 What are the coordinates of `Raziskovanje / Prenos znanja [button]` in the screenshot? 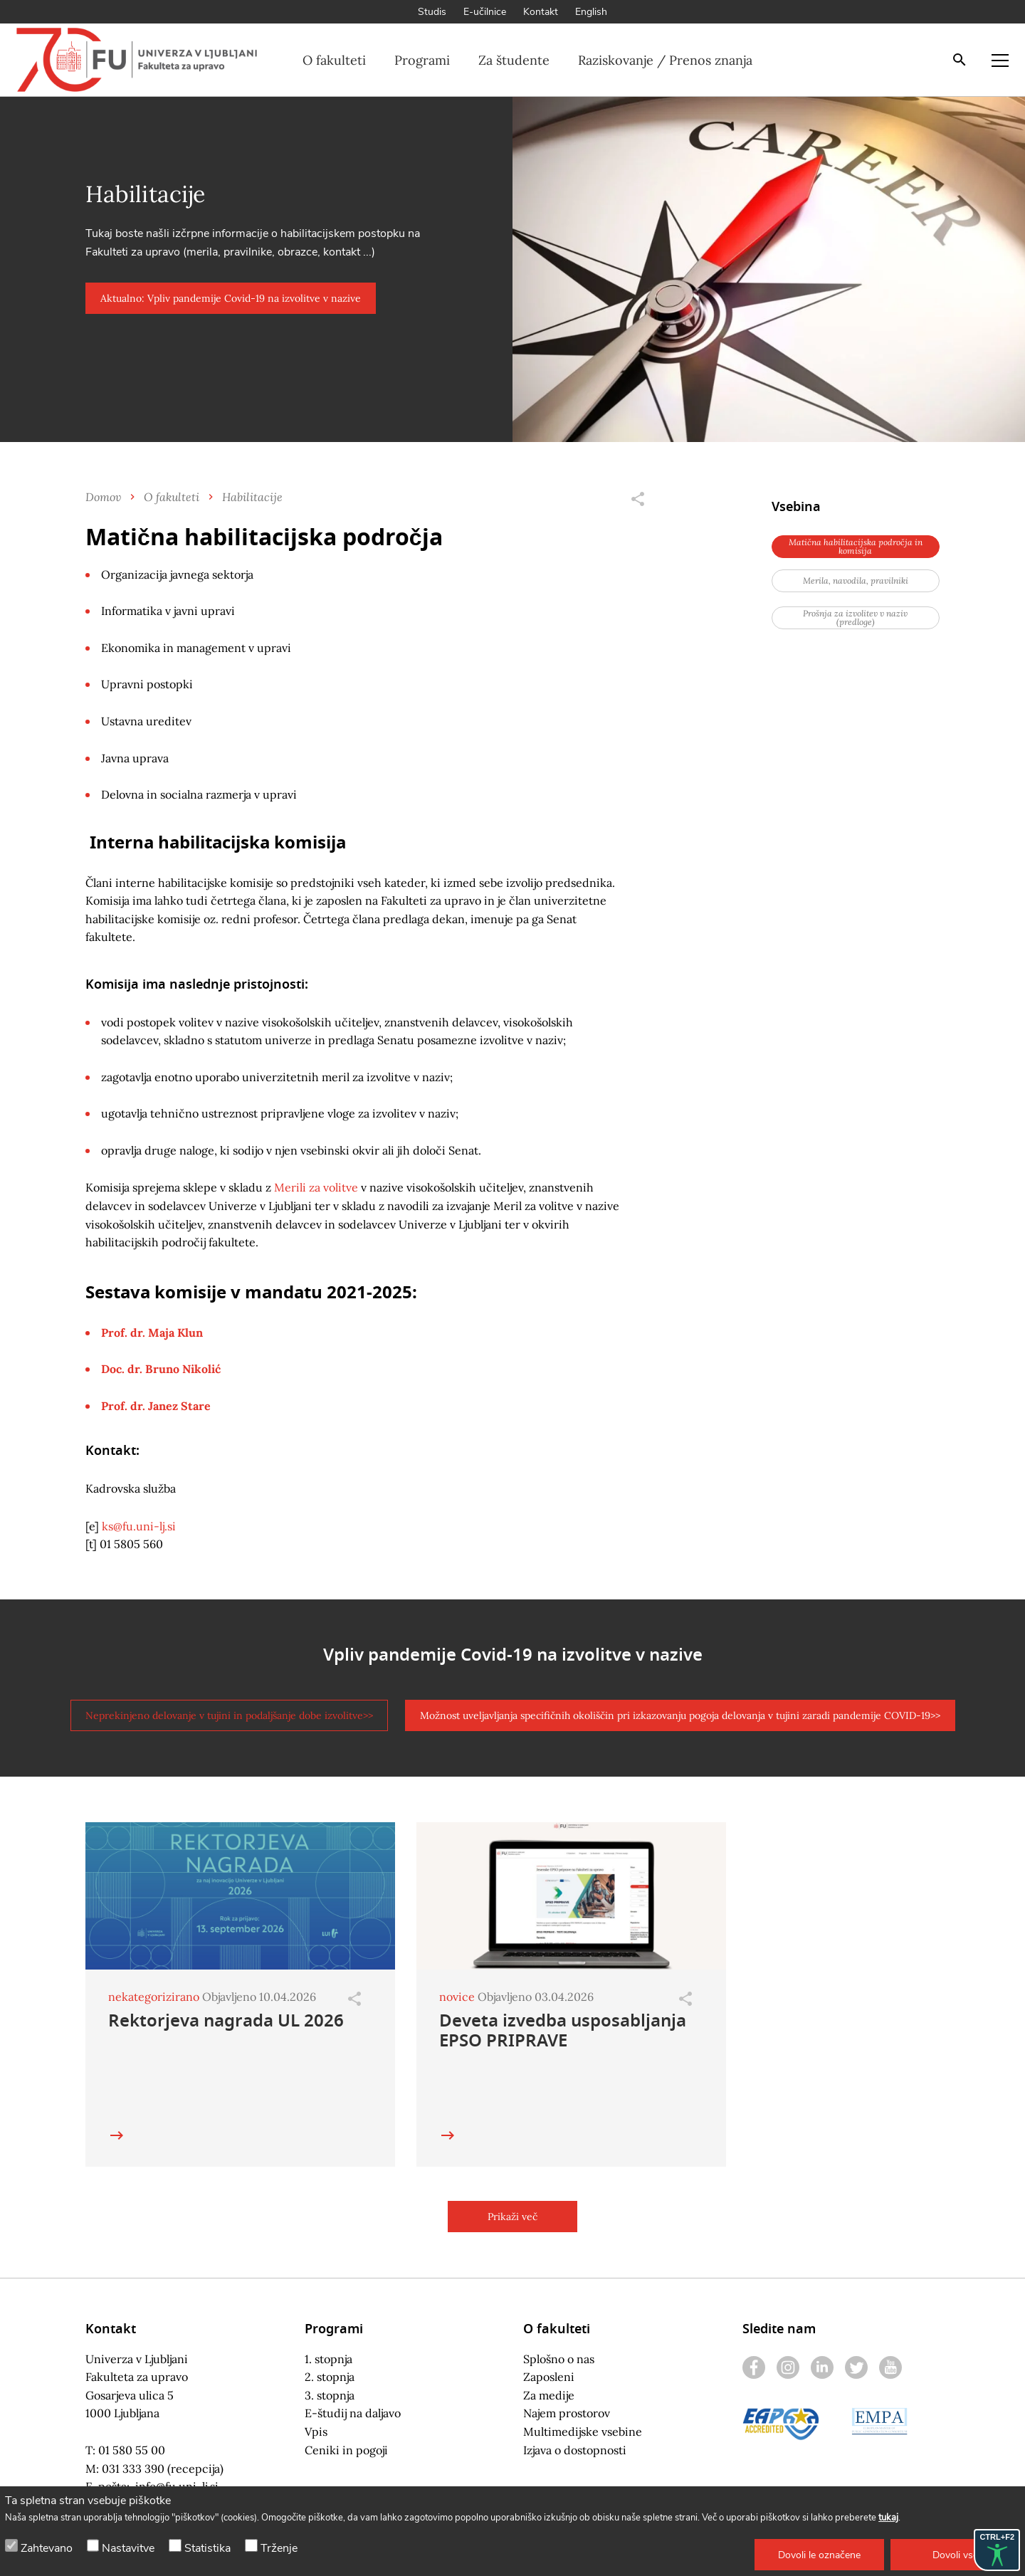 It's located at (665, 60).